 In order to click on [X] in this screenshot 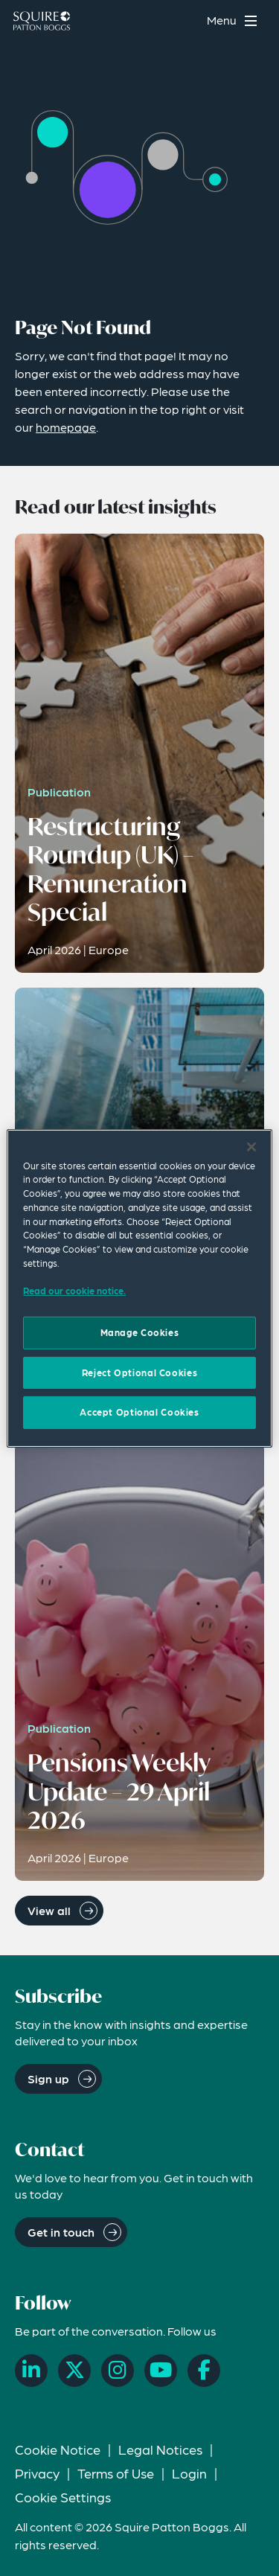, I will do `click(74, 2370)`.